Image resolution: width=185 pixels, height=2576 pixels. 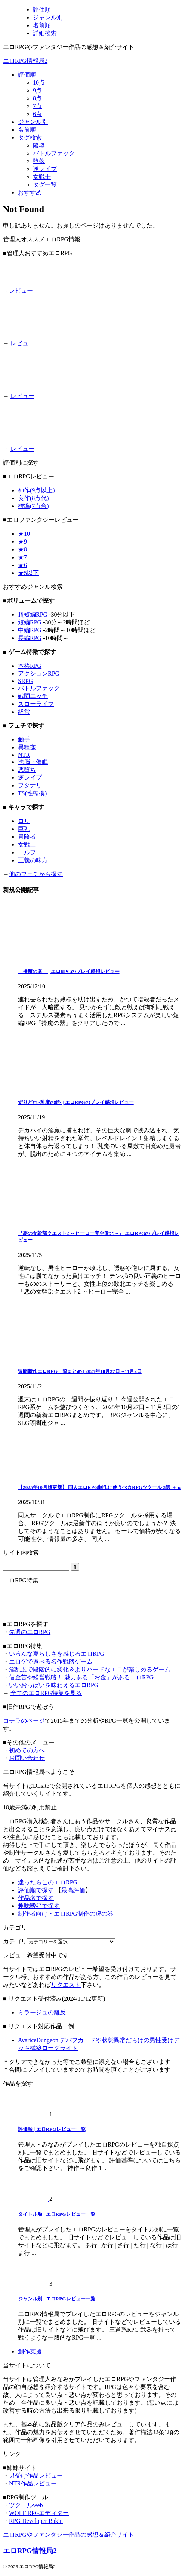 I want to click on タグ一覧, so click(x=45, y=184).